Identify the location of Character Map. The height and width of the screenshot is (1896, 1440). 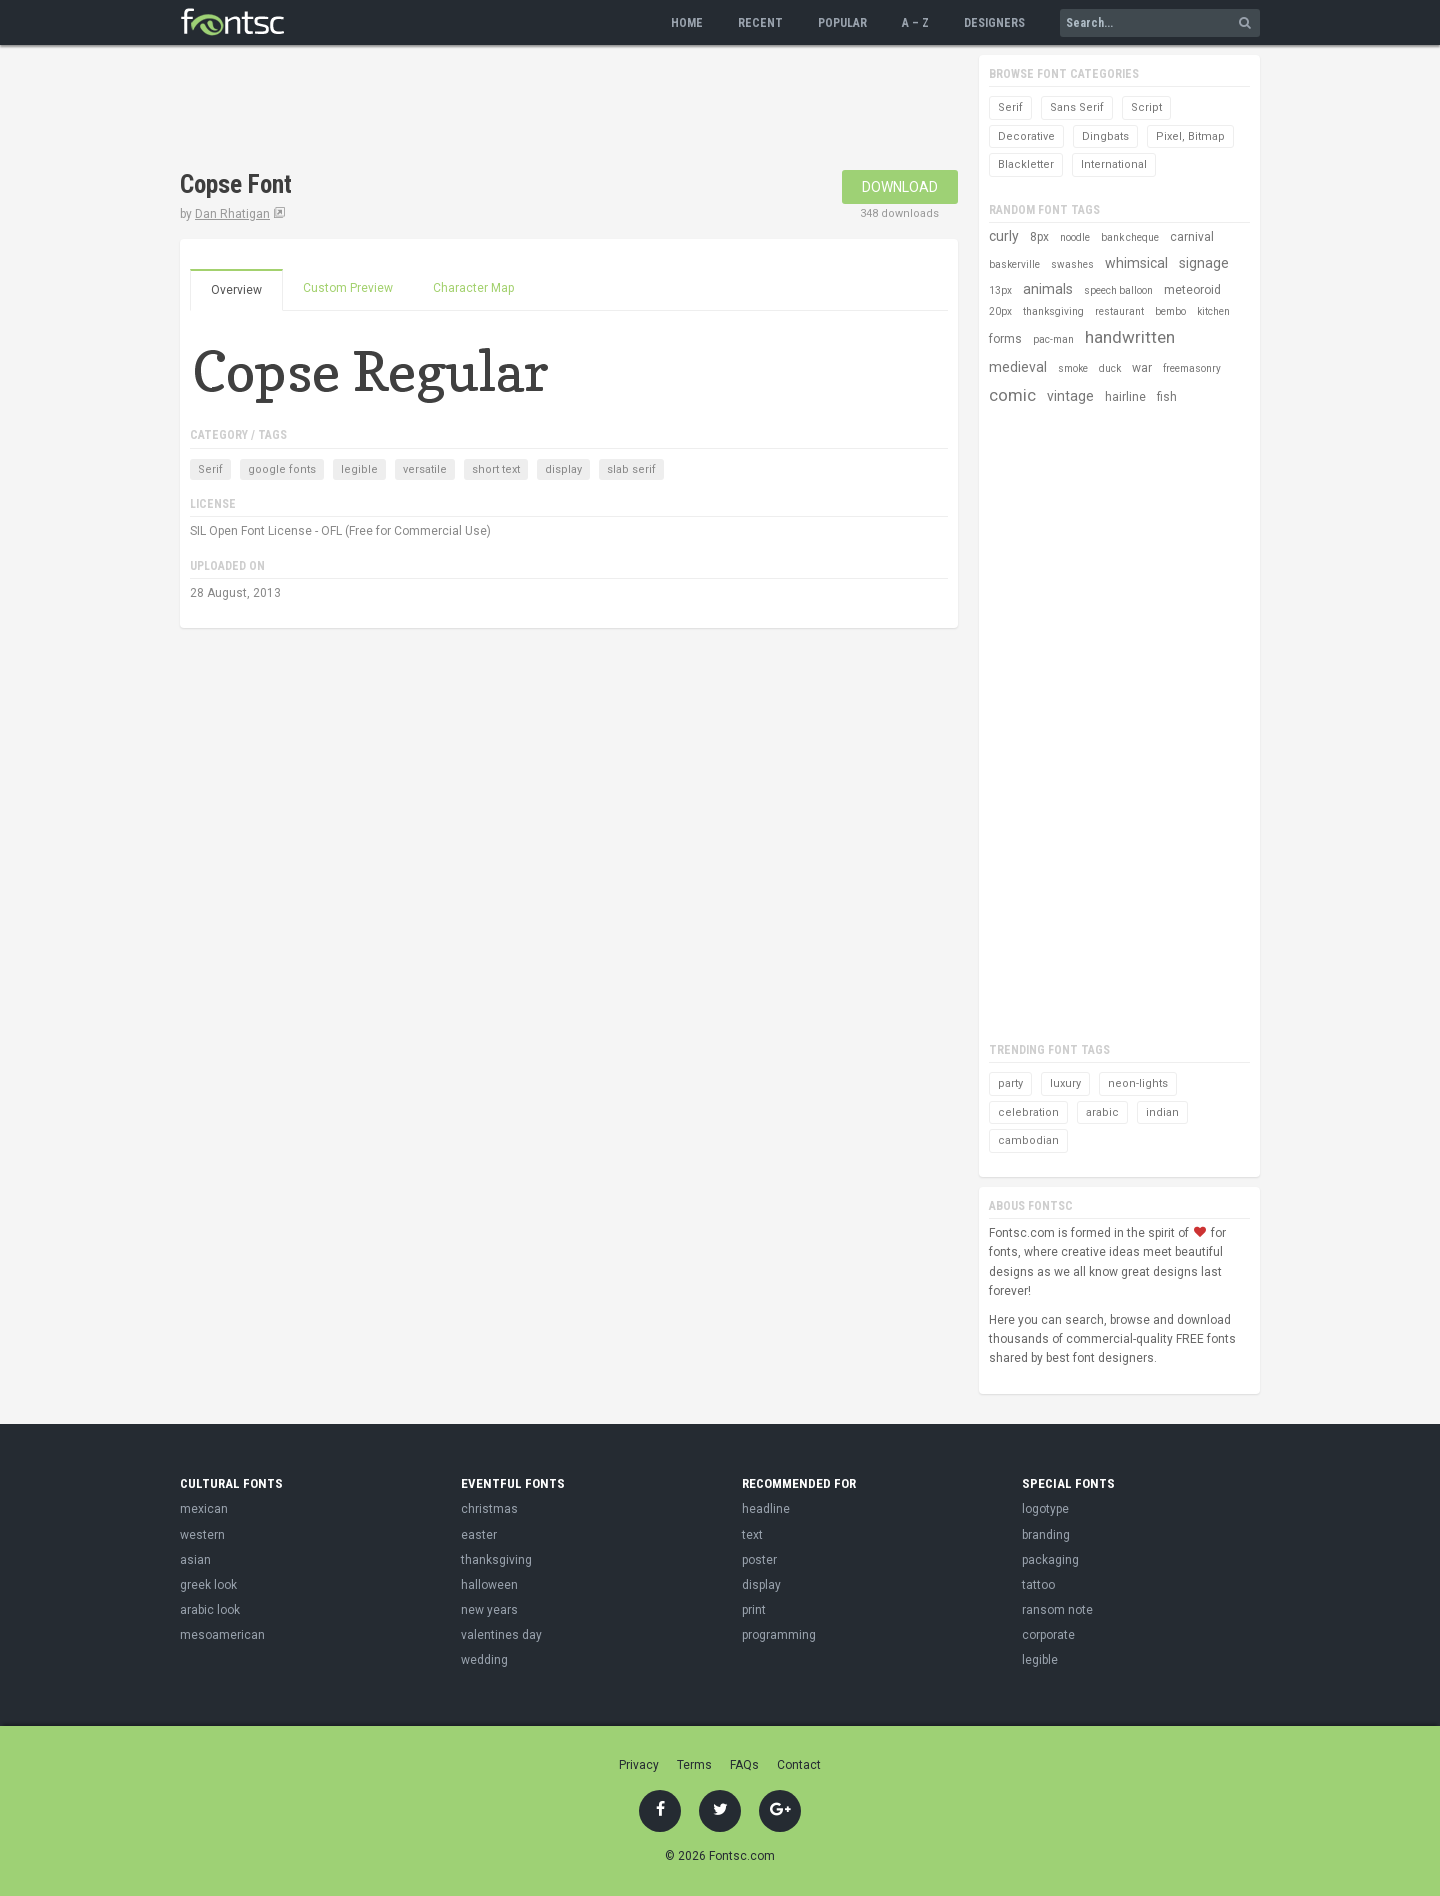
(473, 288).